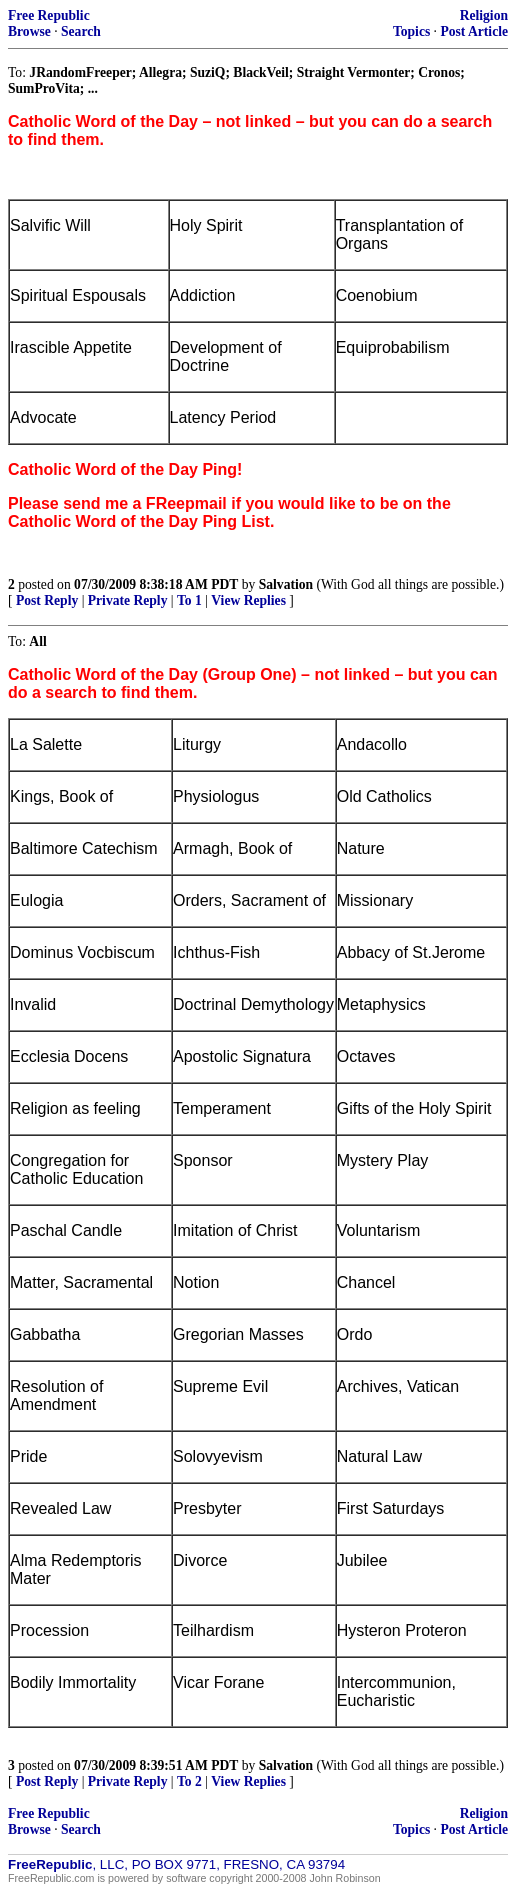  I want to click on Topics, so click(411, 31).